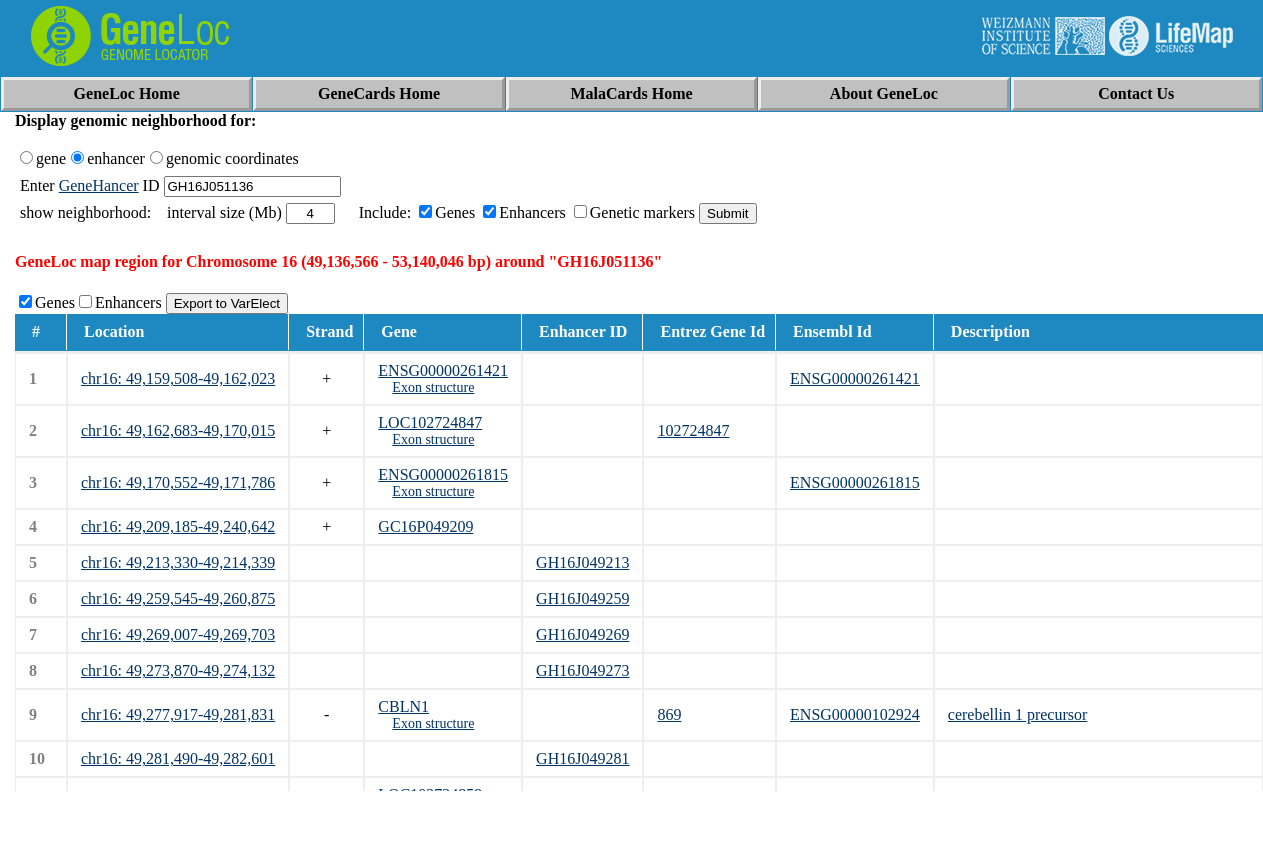 Image resolution: width=1263 pixels, height=849 pixels. What do you see at coordinates (443, 474) in the screenshot?
I see `ENSG00000261815` at bounding box center [443, 474].